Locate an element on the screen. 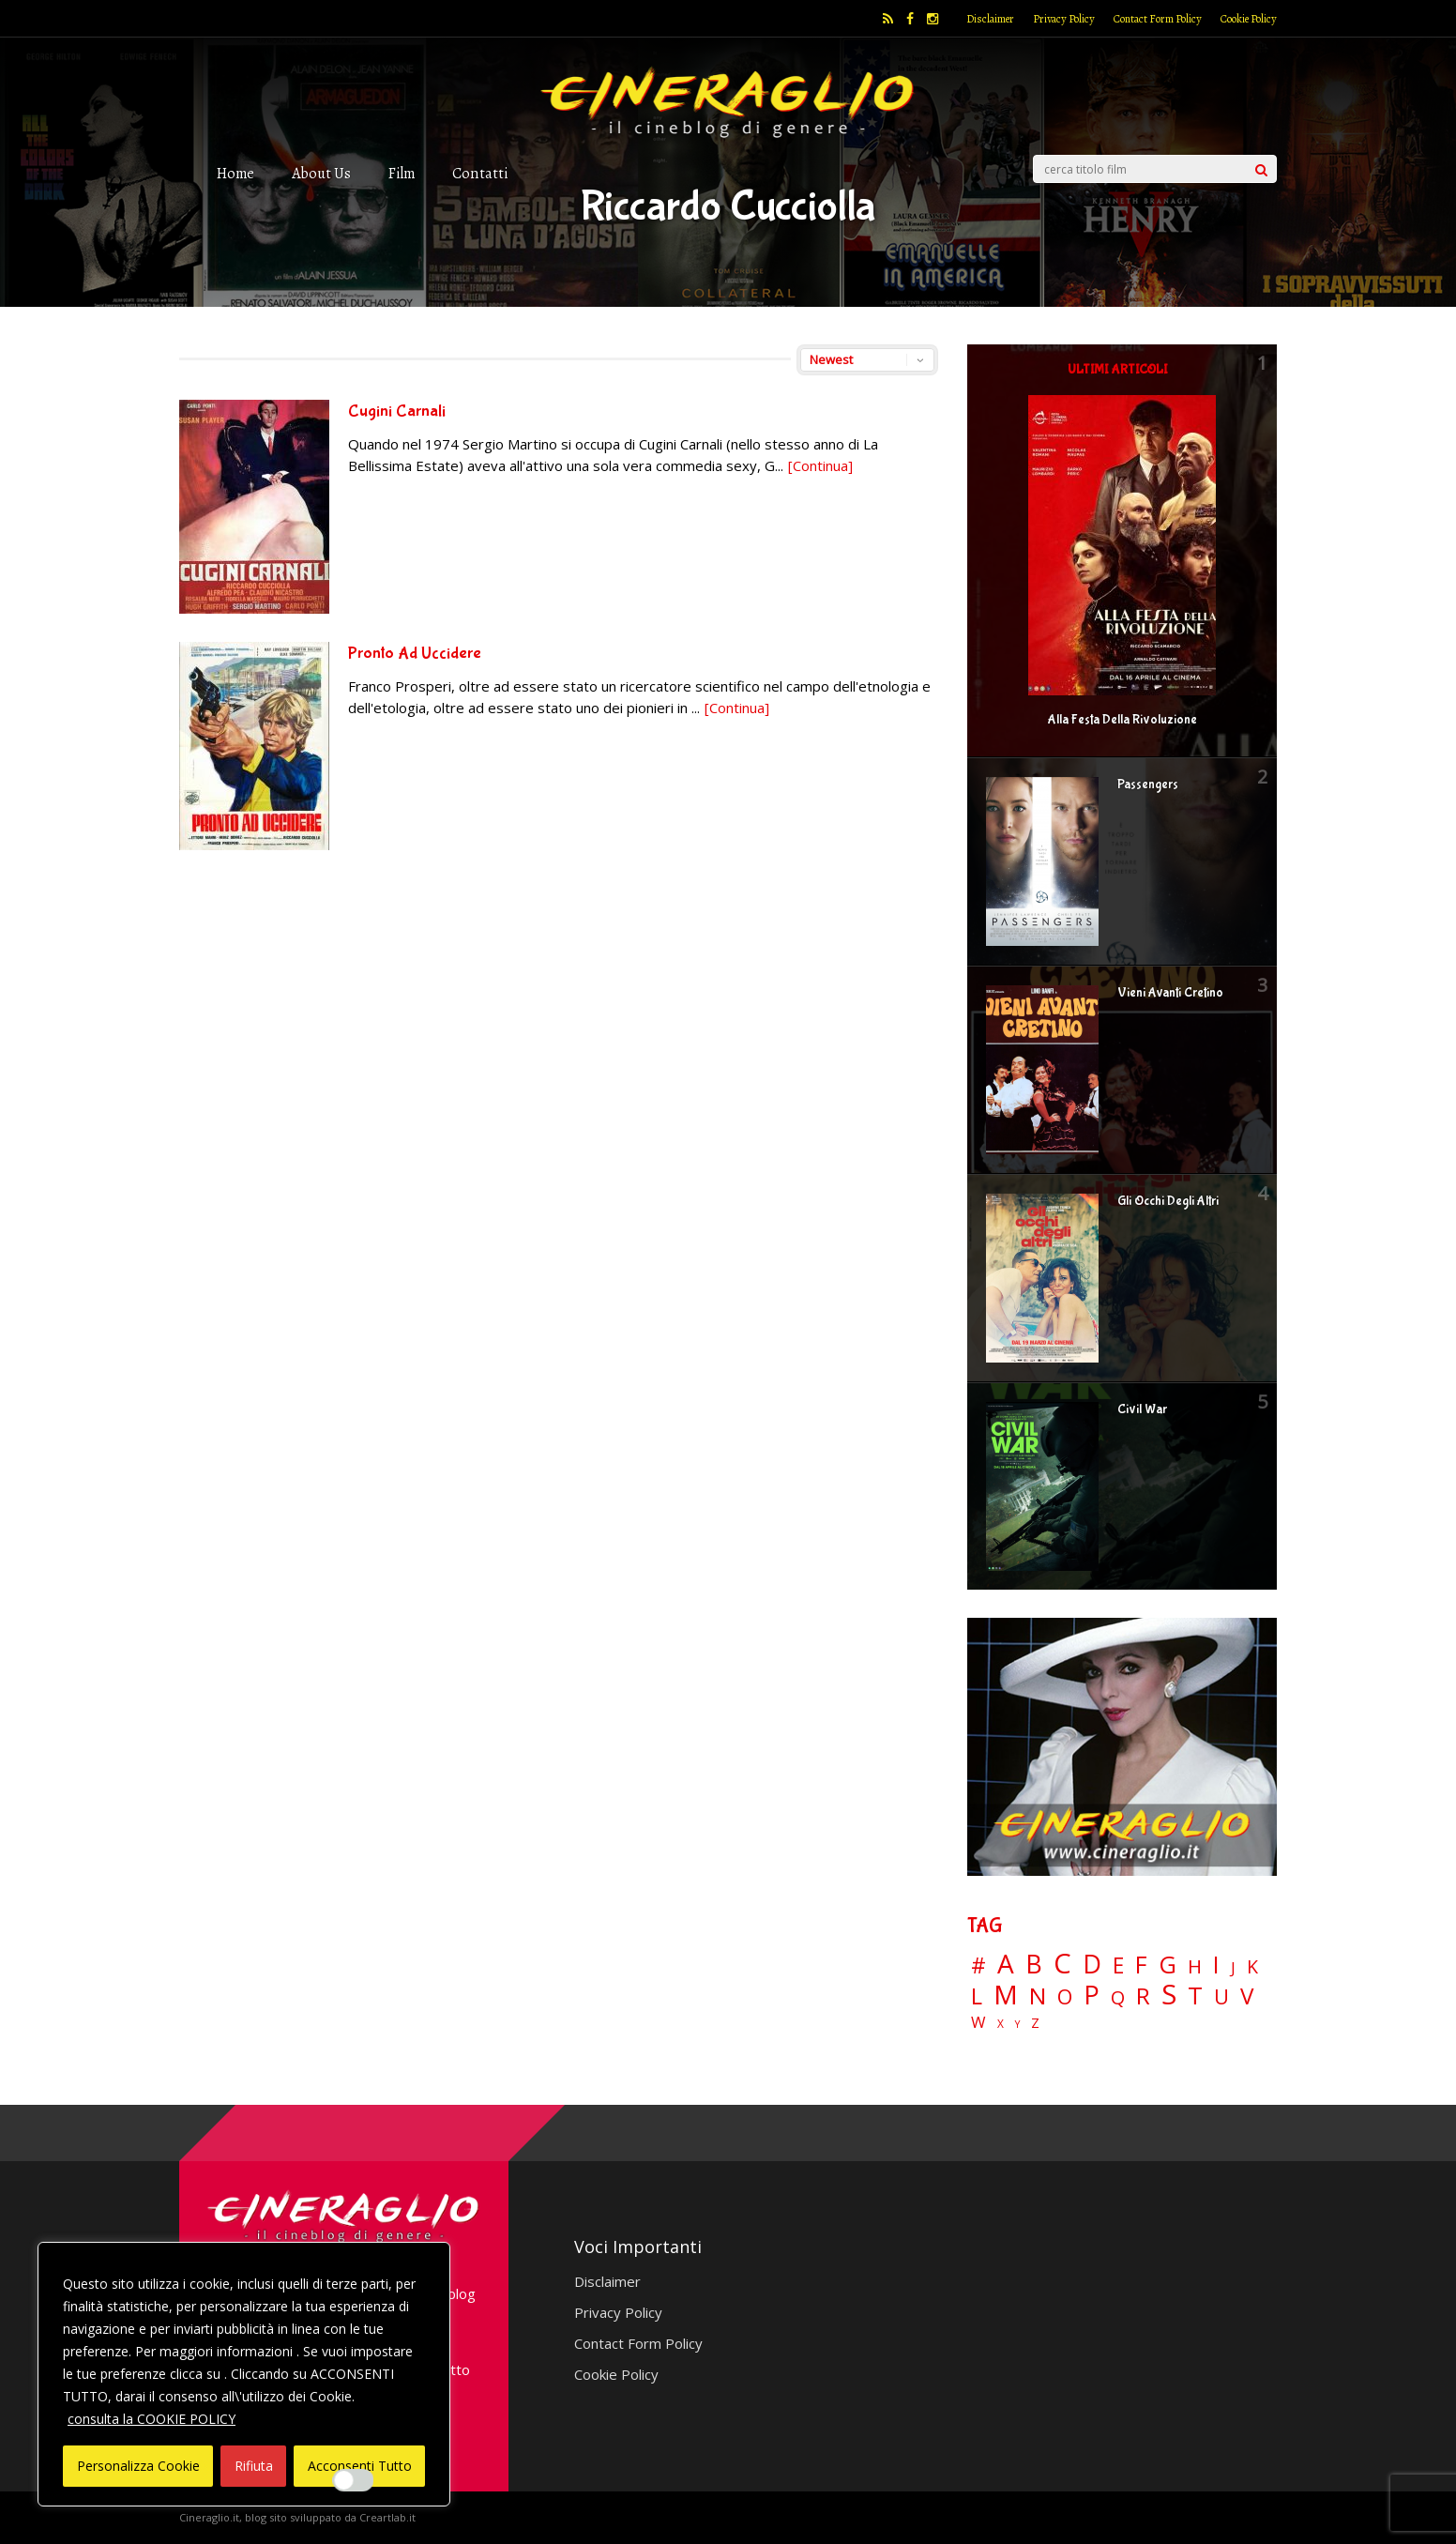 The image size is (1456, 2544). Pronto Ad Uccidere is located at coordinates (414, 653).